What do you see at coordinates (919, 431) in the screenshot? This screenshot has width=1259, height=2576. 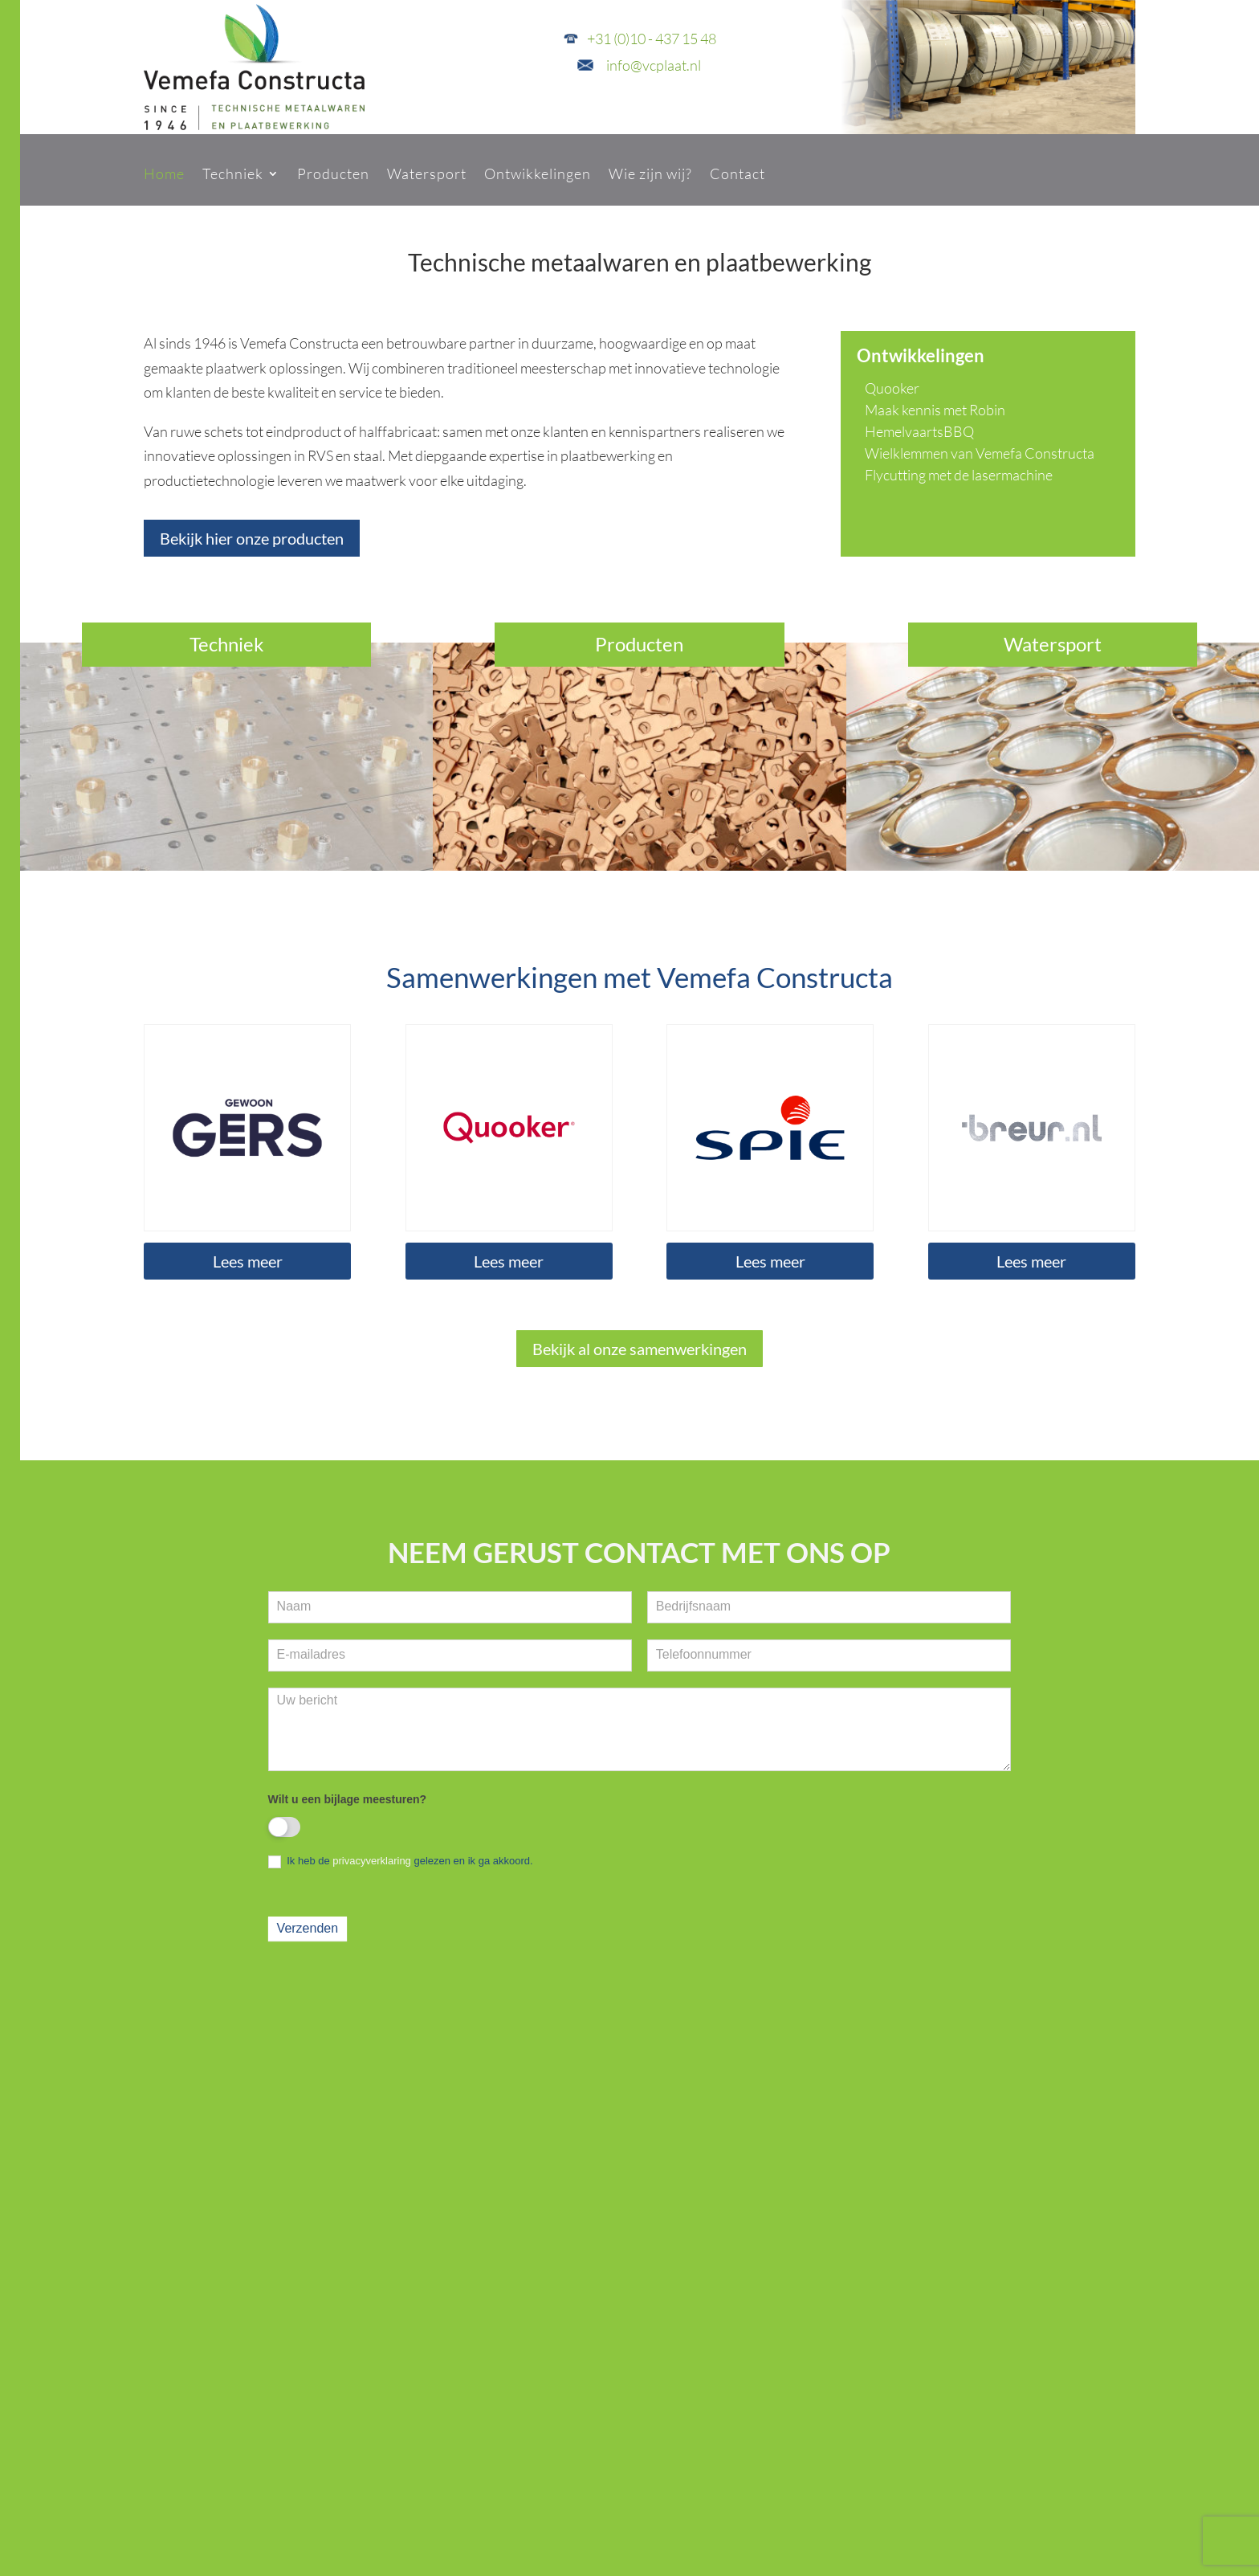 I see `HemelvaartsBBQ` at bounding box center [919, 431].